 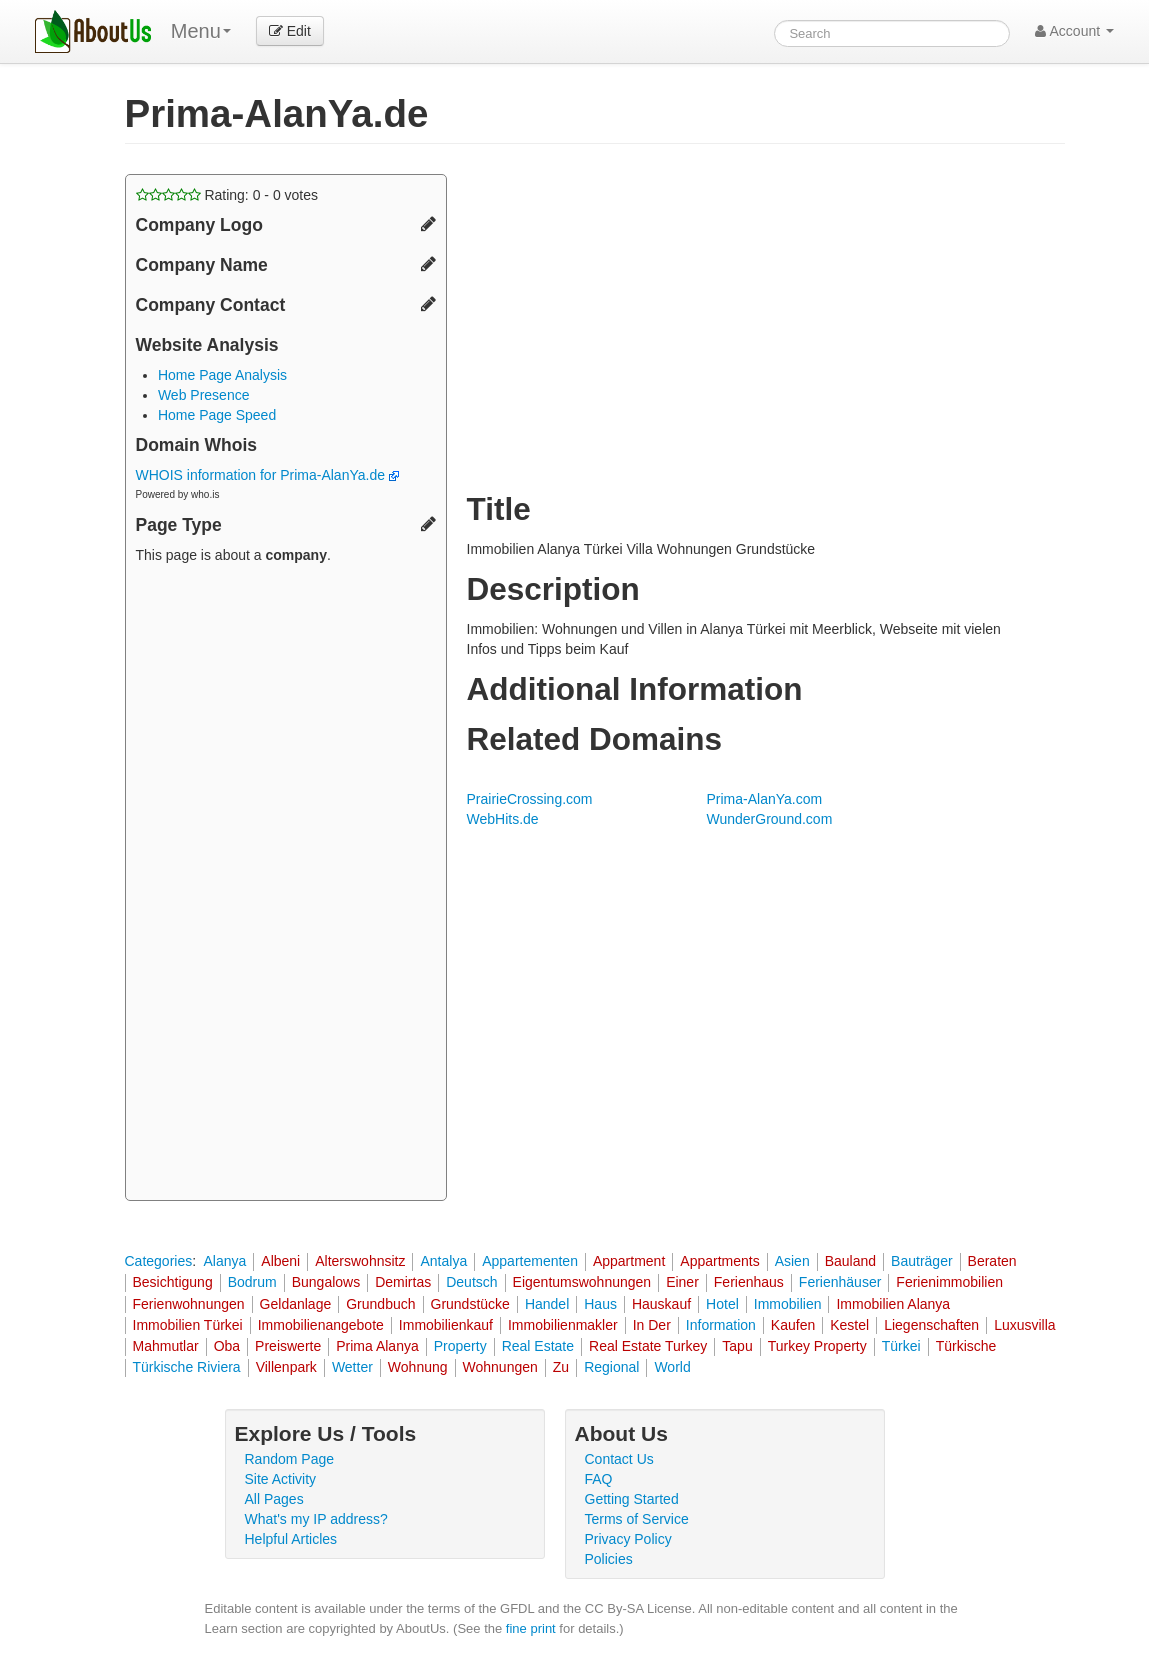 What do you see at coordinates (1024, 1325) in the screenshot?
I see `Luxusvilla` at bounding box center [1024, 1325].